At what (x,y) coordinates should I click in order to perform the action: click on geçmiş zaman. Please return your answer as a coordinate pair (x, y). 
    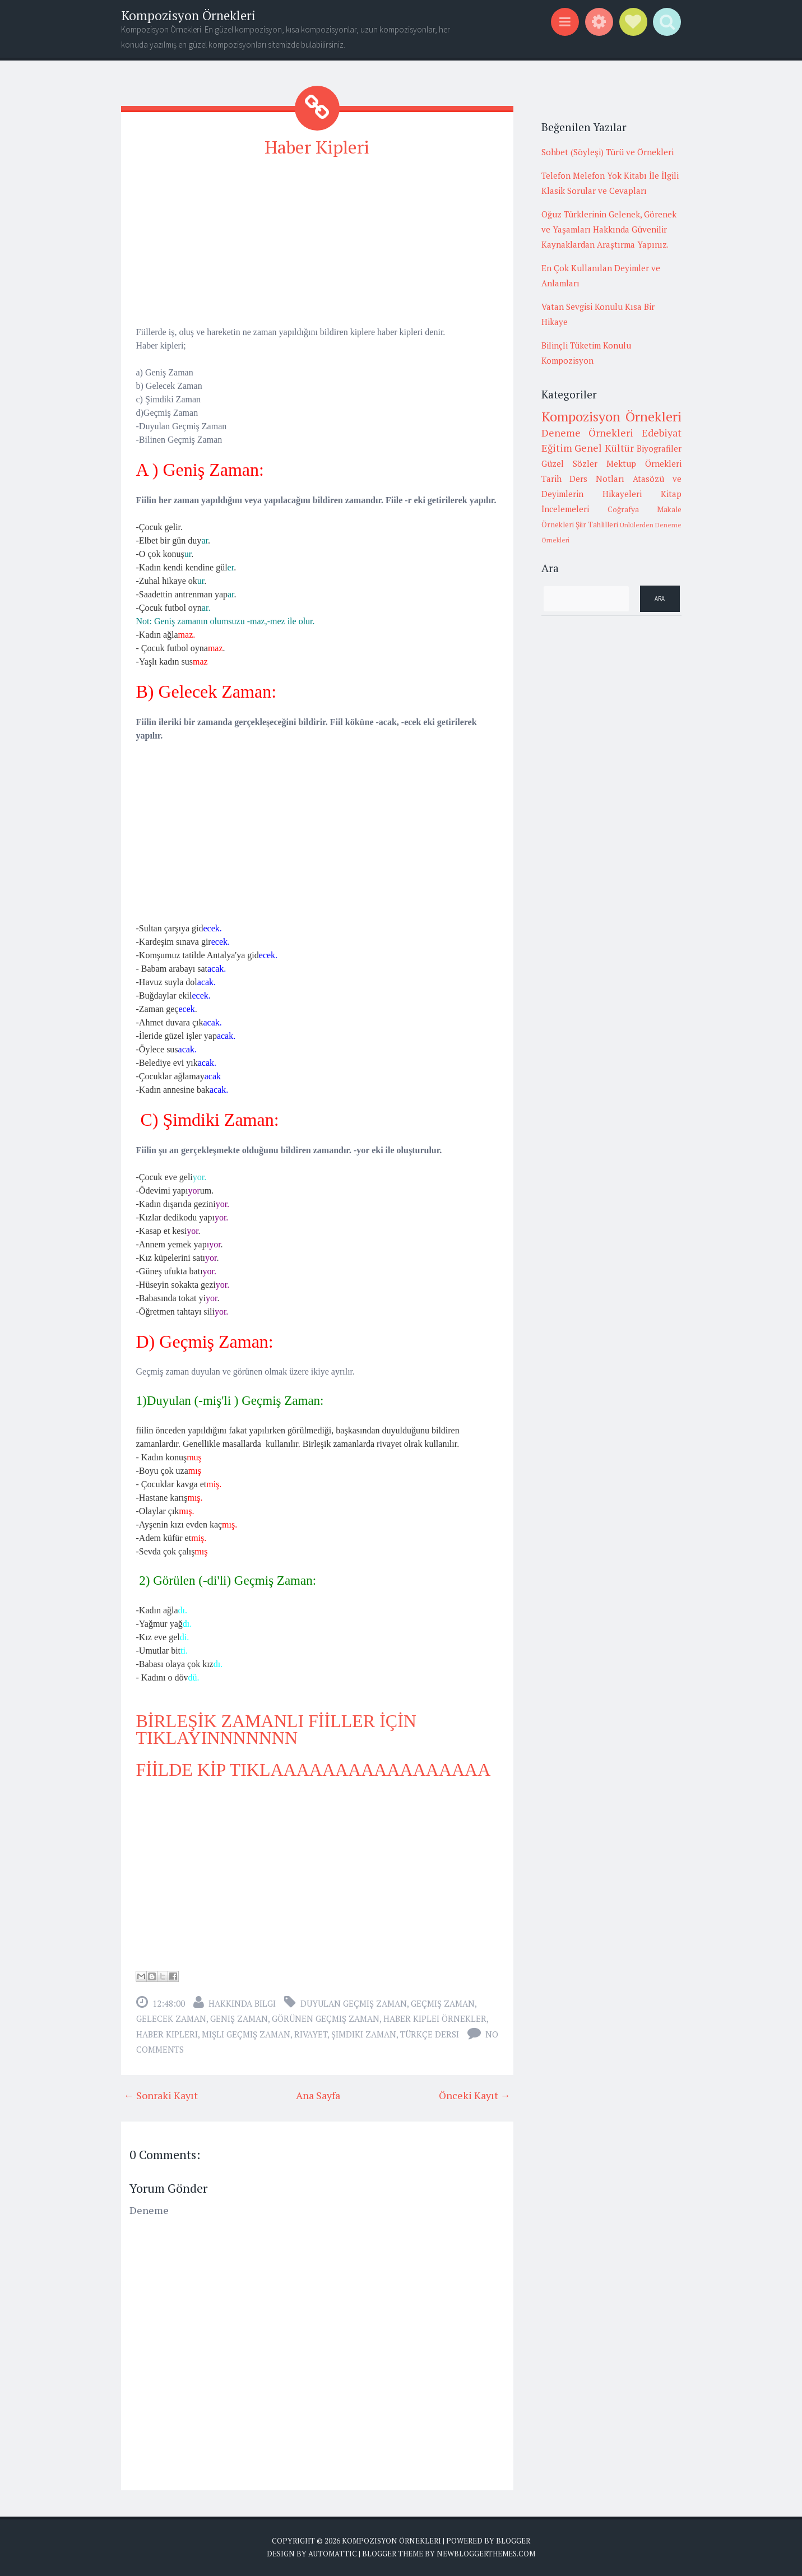
    Looking at the image, I should click on (443, 2002).